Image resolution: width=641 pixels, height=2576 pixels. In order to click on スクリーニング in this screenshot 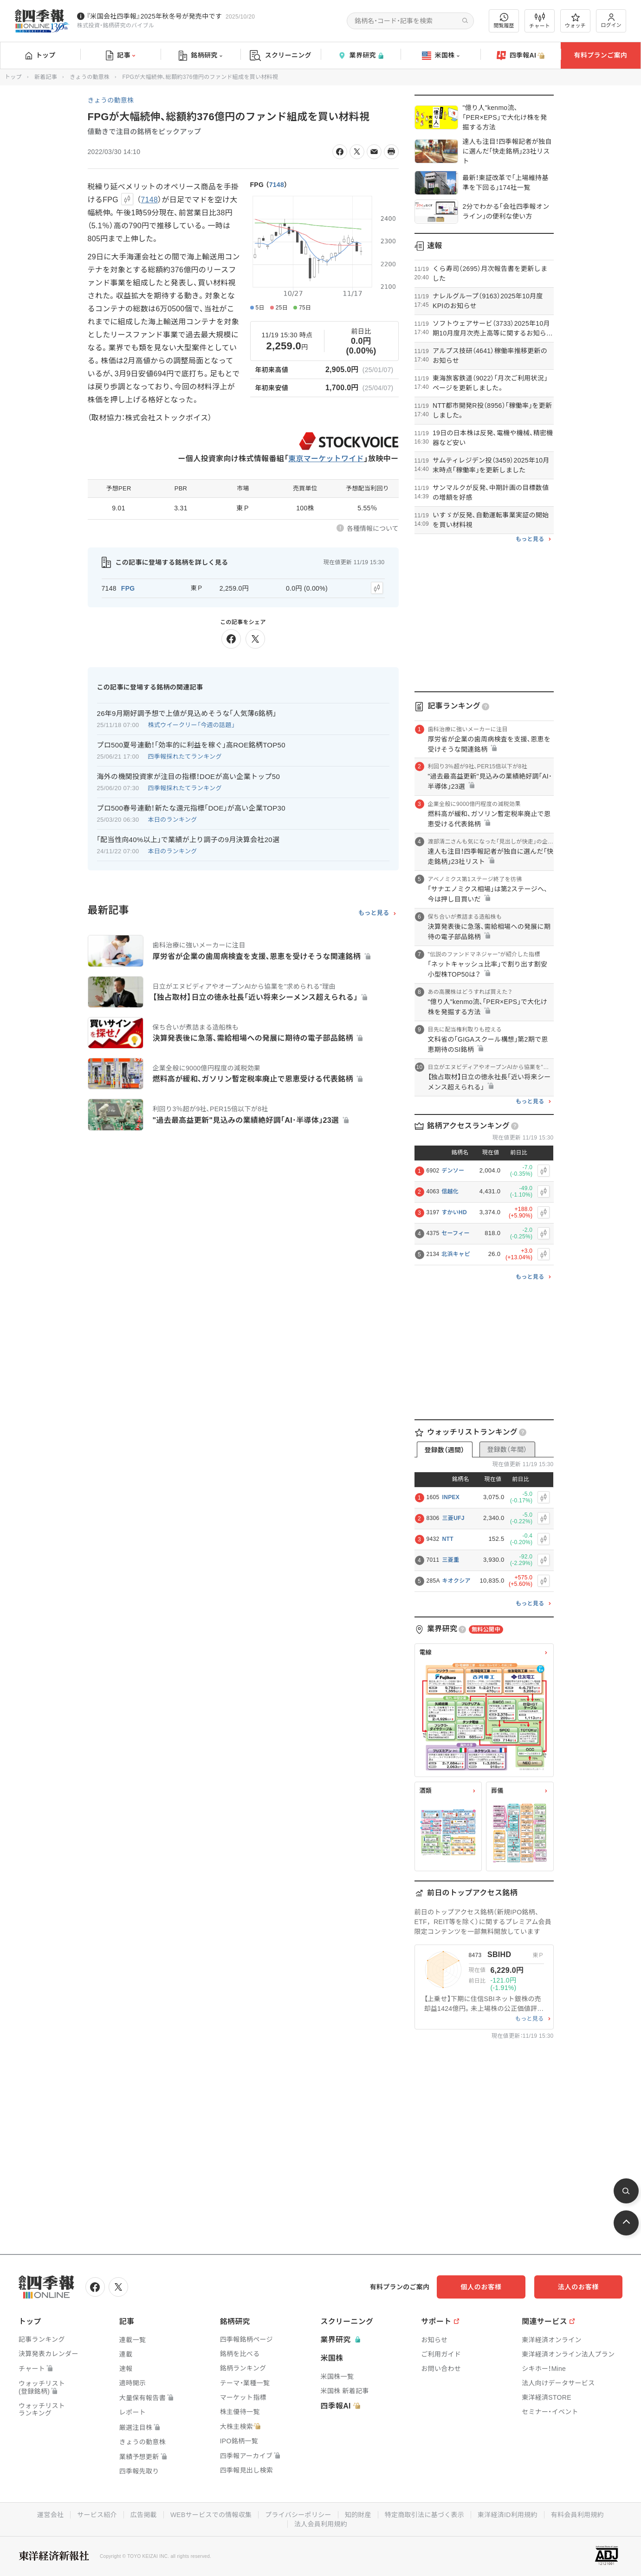, I will do `click(280, 55)`.